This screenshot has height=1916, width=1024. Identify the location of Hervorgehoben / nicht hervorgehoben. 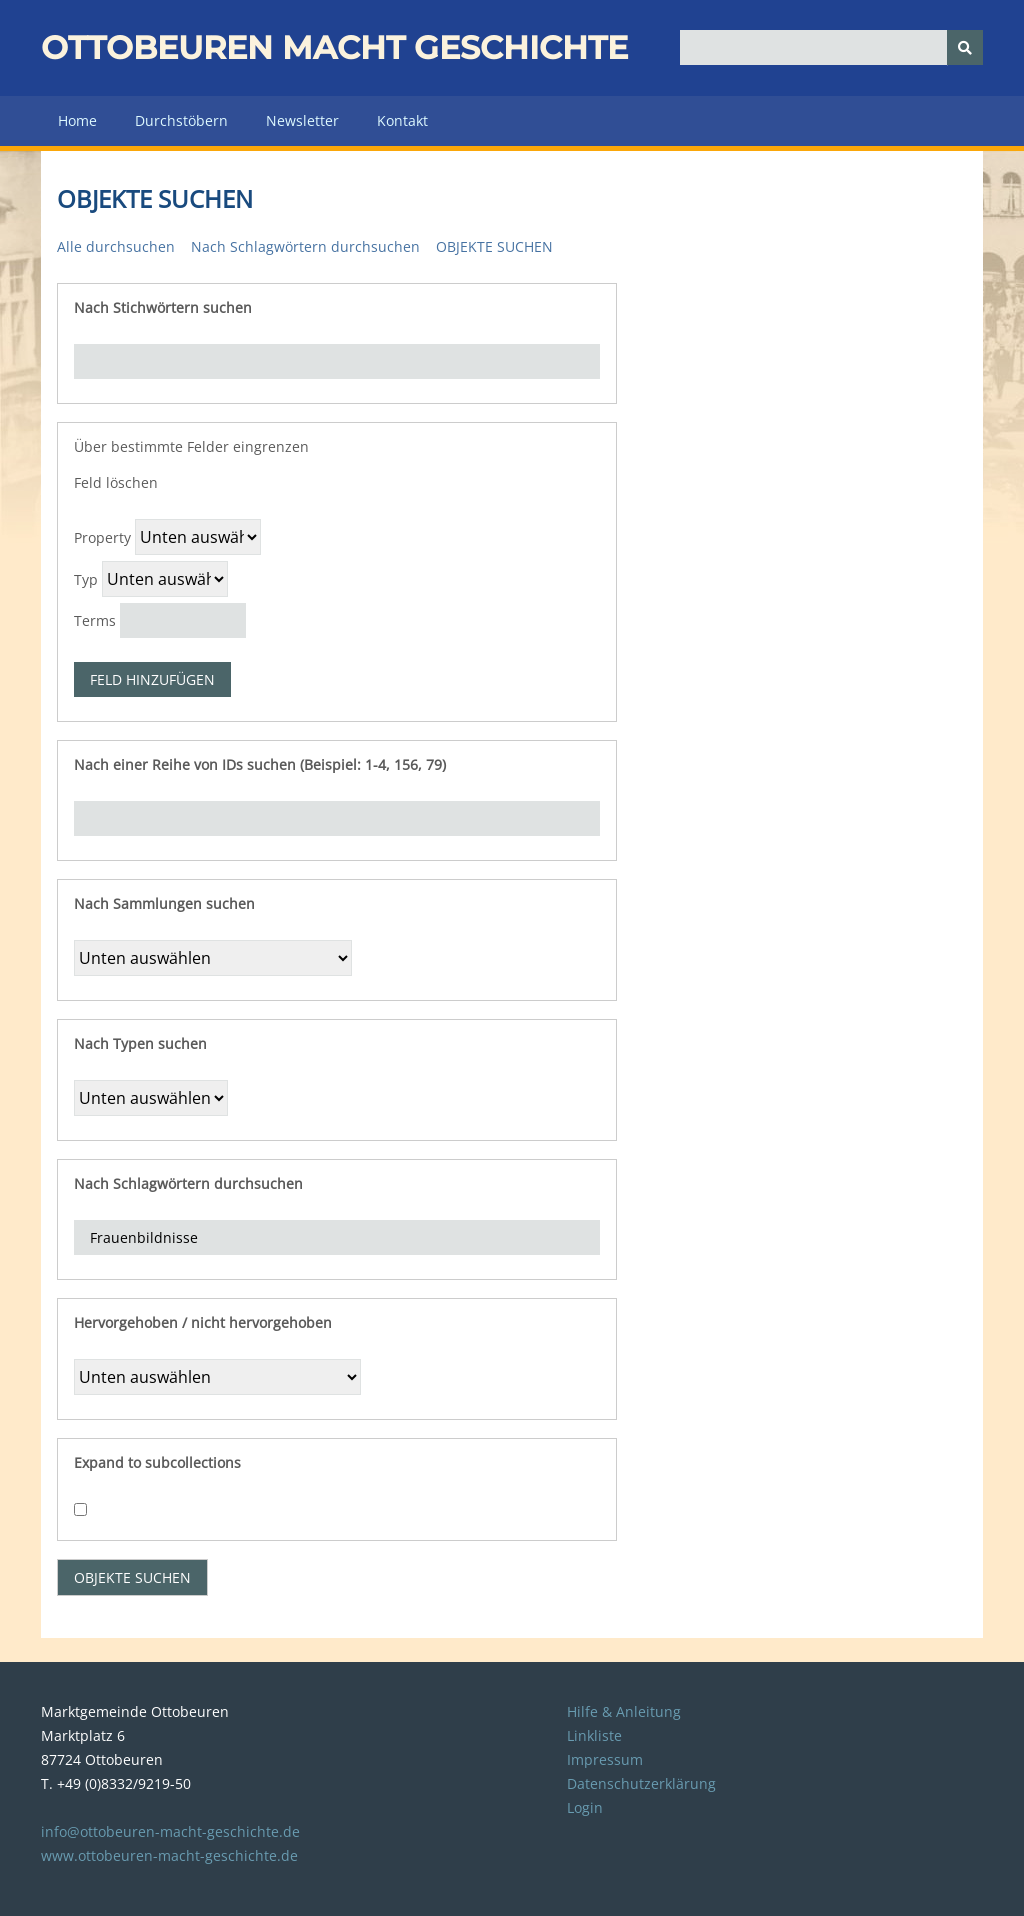
(203, 1322).